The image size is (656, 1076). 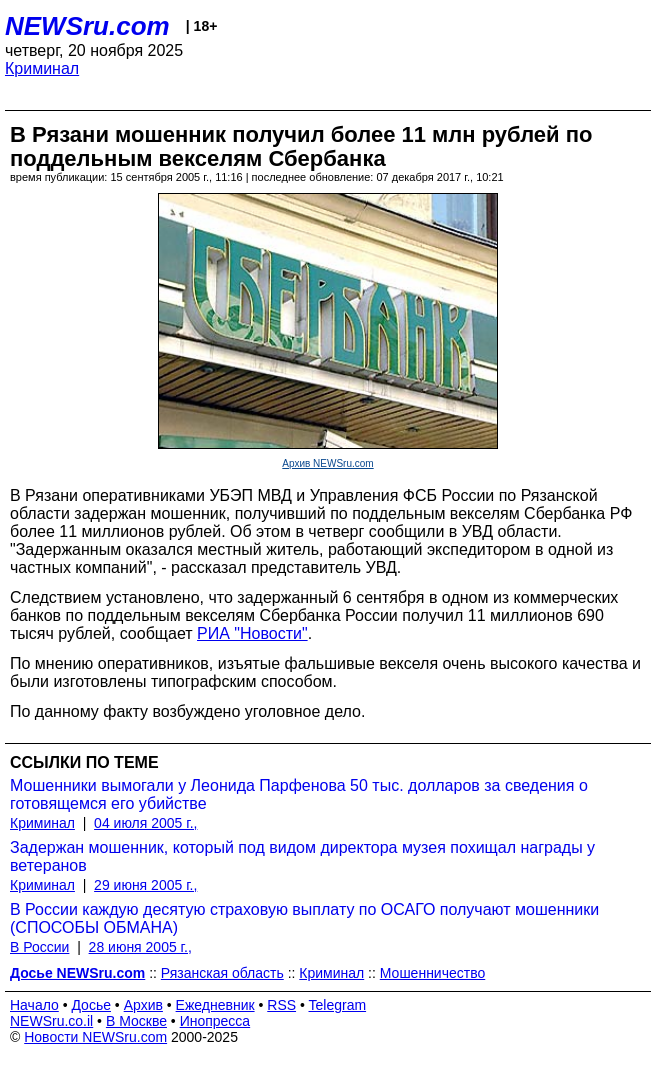 What do you see at coordinates (281, 1005) in the screenshot?
I see `RSS` at bounding box center [281, 1005].